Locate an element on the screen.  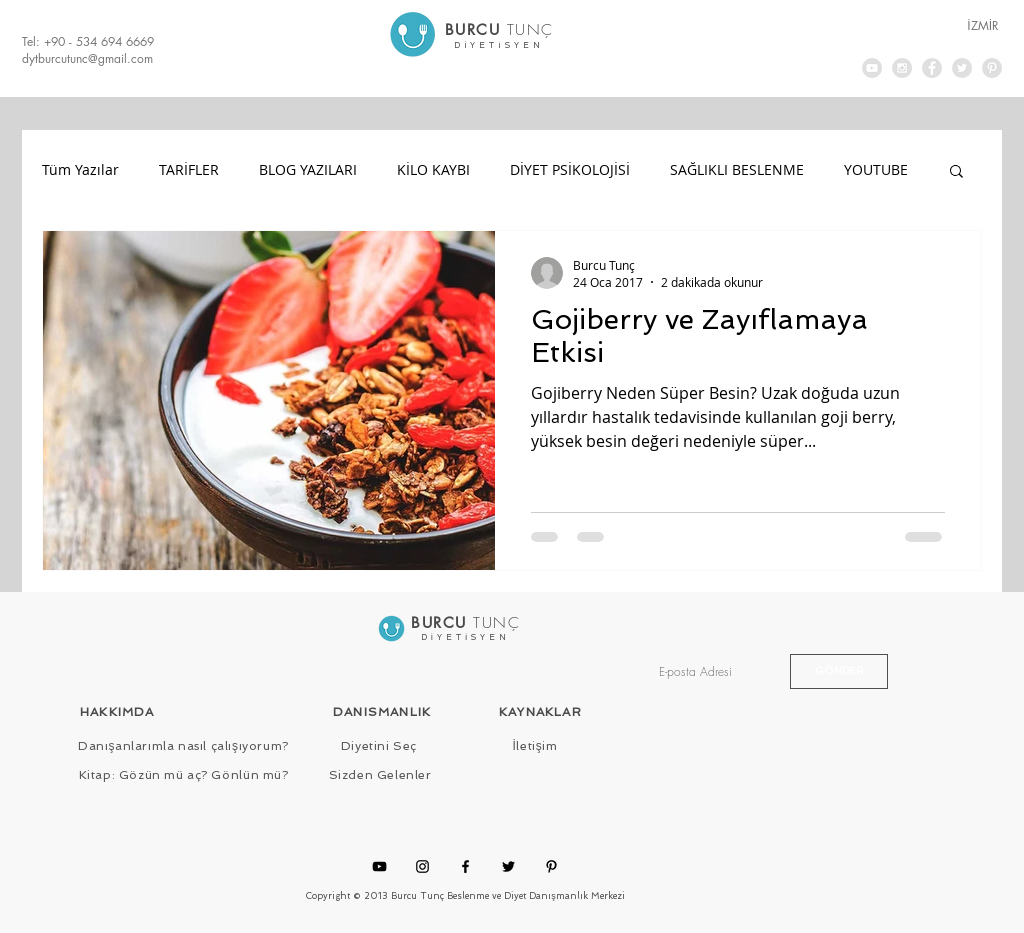
[YouTube - Grey Circle] is located at coordinates (872, 68).